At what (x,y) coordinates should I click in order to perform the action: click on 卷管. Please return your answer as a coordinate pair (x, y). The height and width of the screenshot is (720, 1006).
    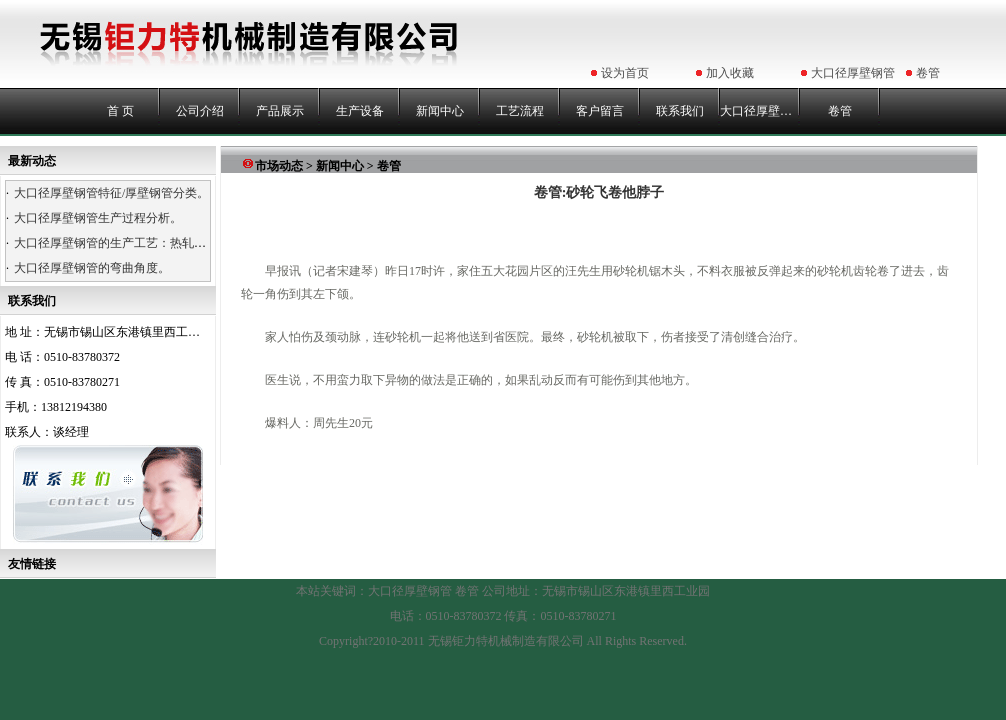
    Looking at the image, I should click on (928, 73).